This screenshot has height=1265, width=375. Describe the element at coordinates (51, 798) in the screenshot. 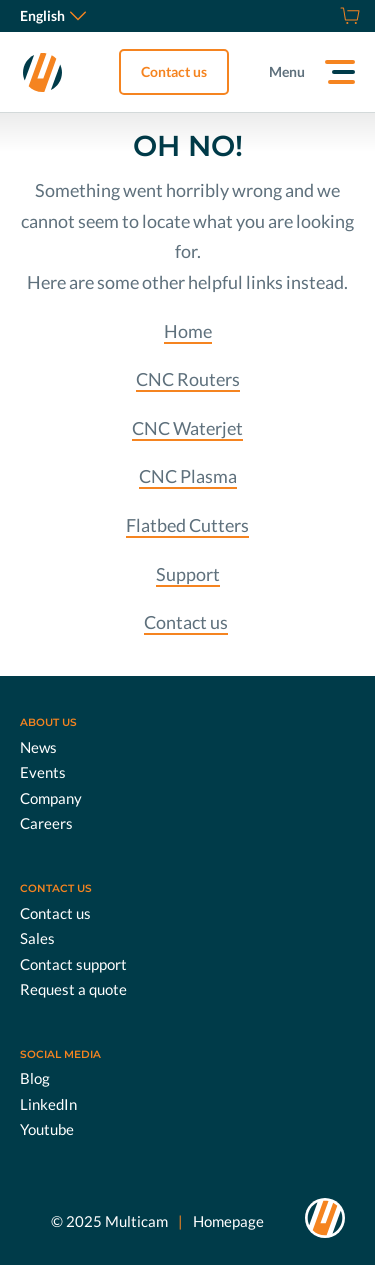

I see `Company` at that location.